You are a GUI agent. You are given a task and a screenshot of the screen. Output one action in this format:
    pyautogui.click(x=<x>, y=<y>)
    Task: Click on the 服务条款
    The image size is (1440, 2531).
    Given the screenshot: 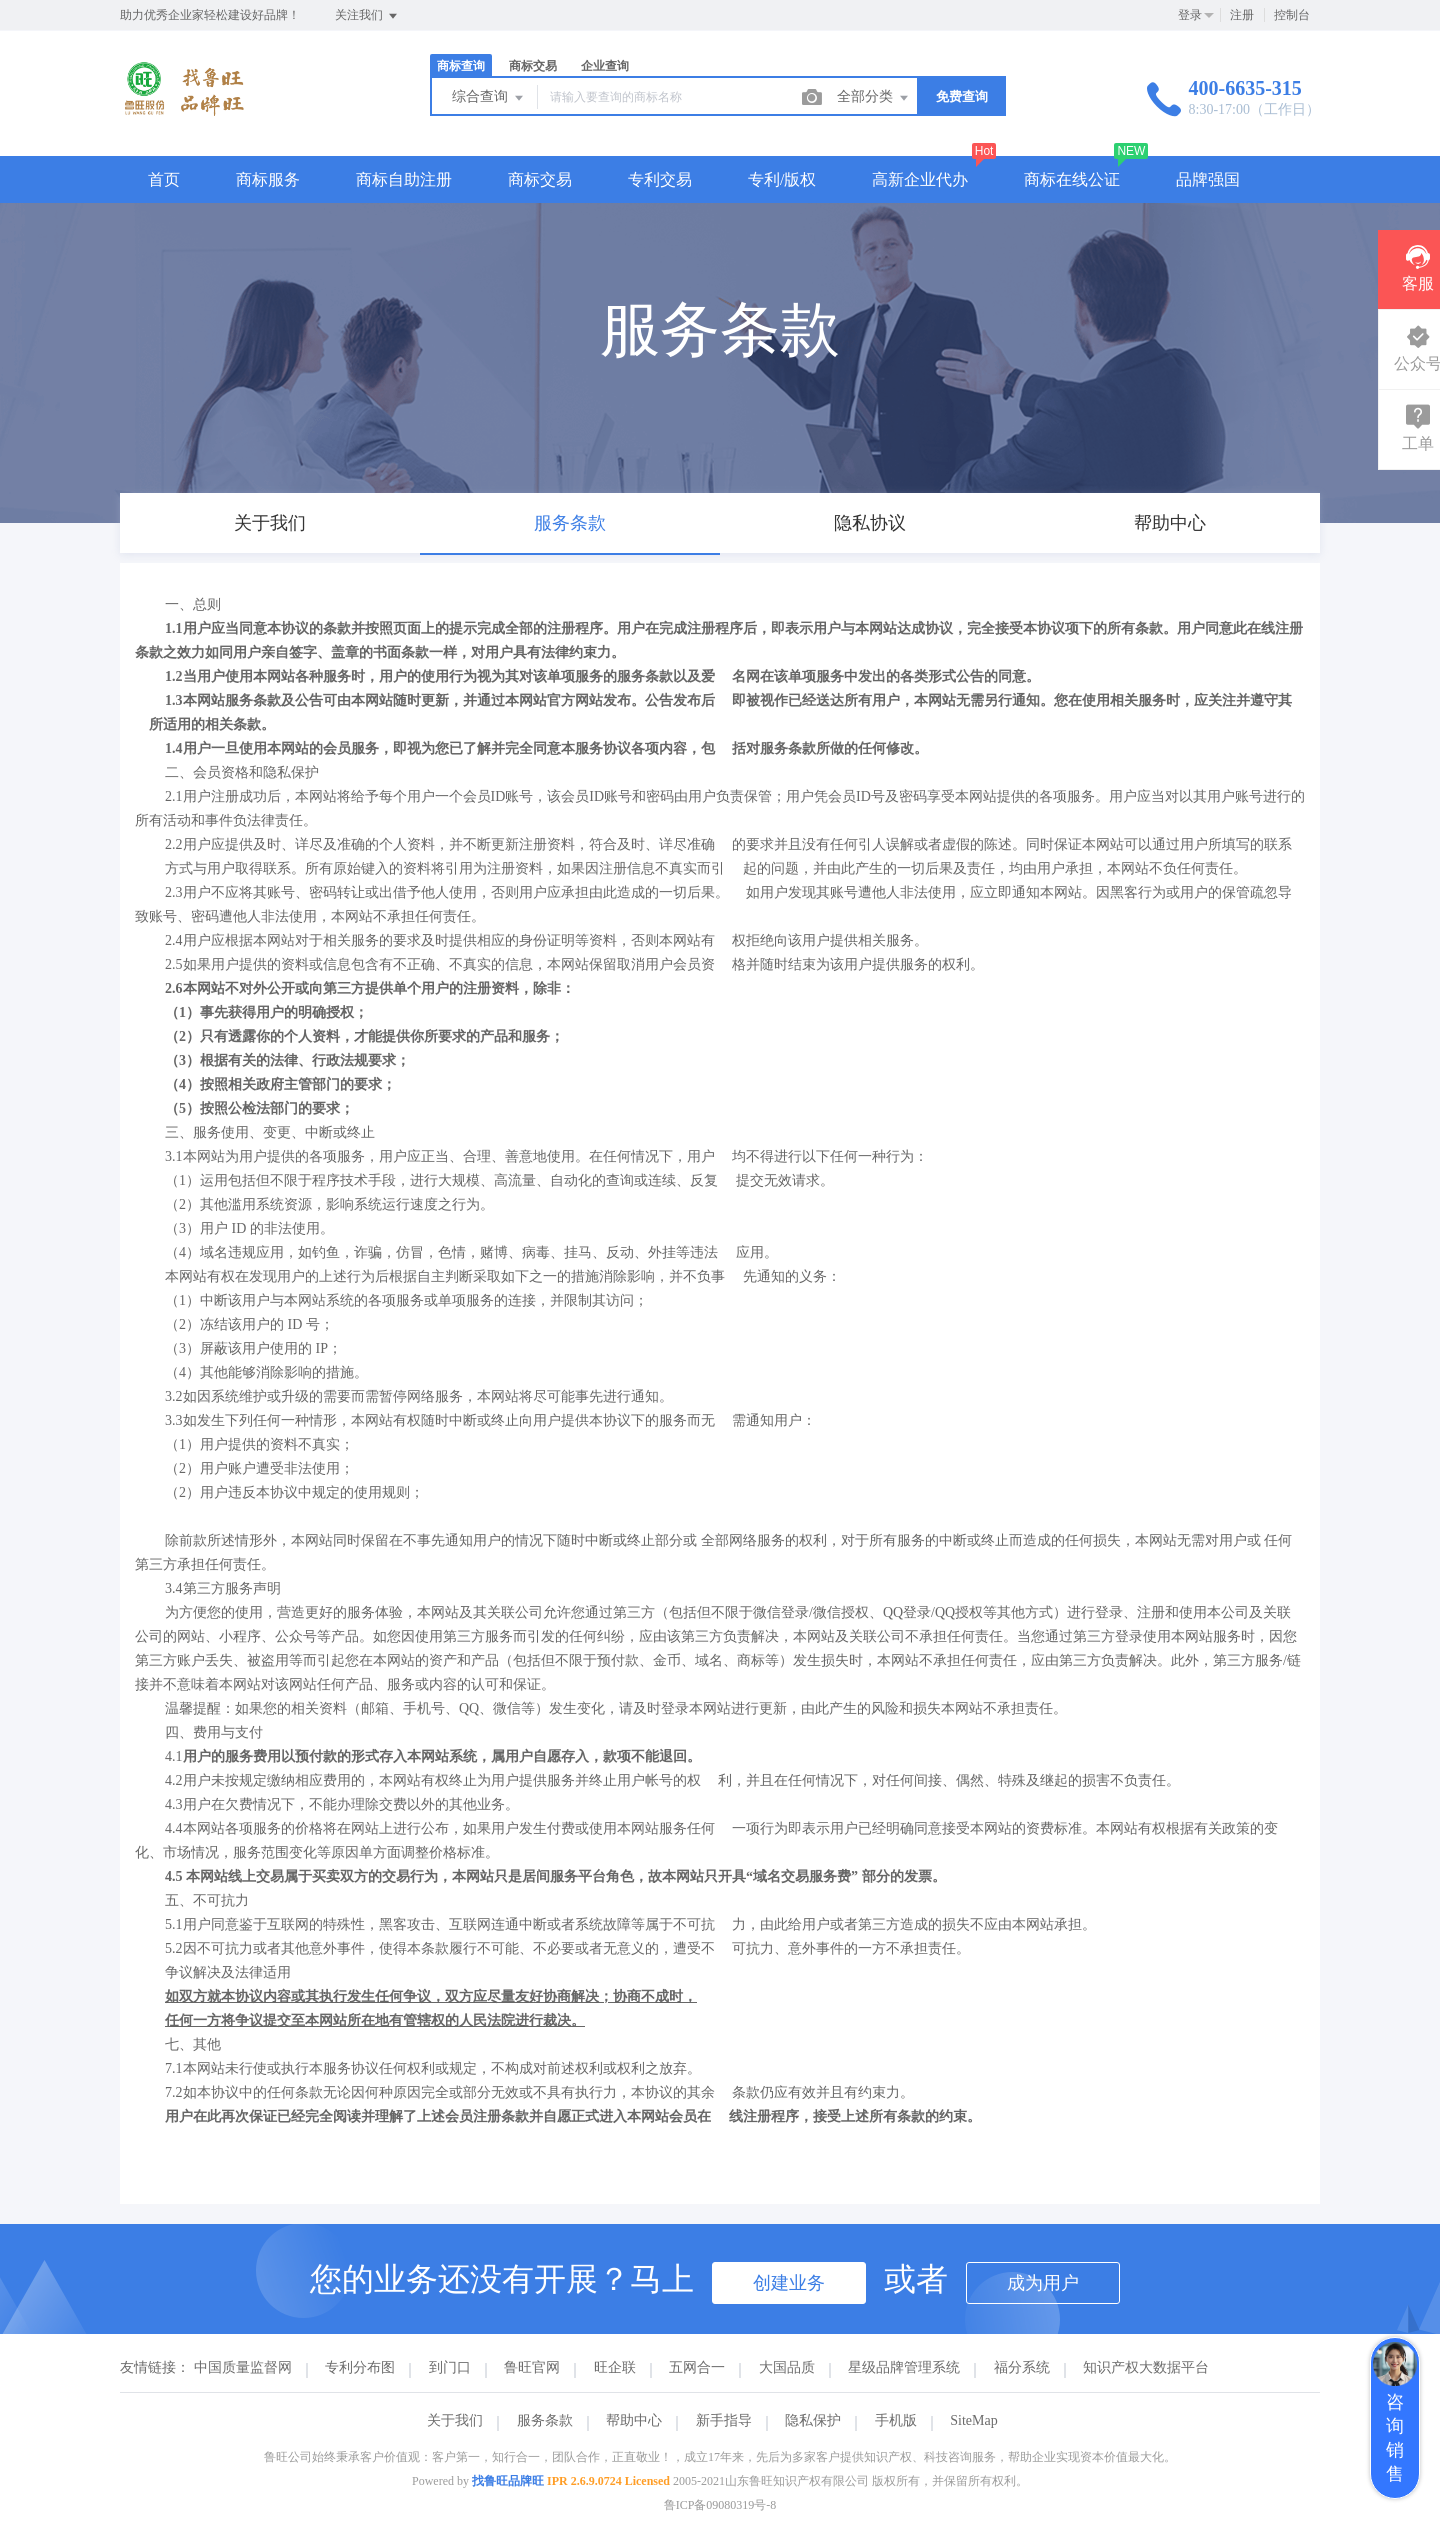 What is the action you would take?
    pyautogui.click(x=545, y=2420)
    